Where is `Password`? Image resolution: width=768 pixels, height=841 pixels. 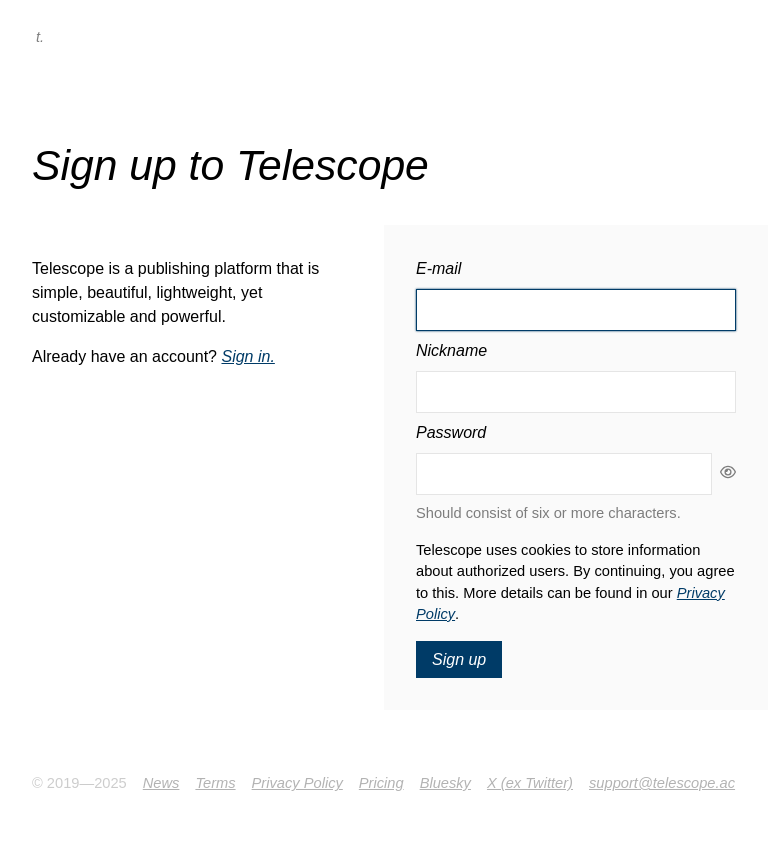 Password is located at coordinates (451, 432).